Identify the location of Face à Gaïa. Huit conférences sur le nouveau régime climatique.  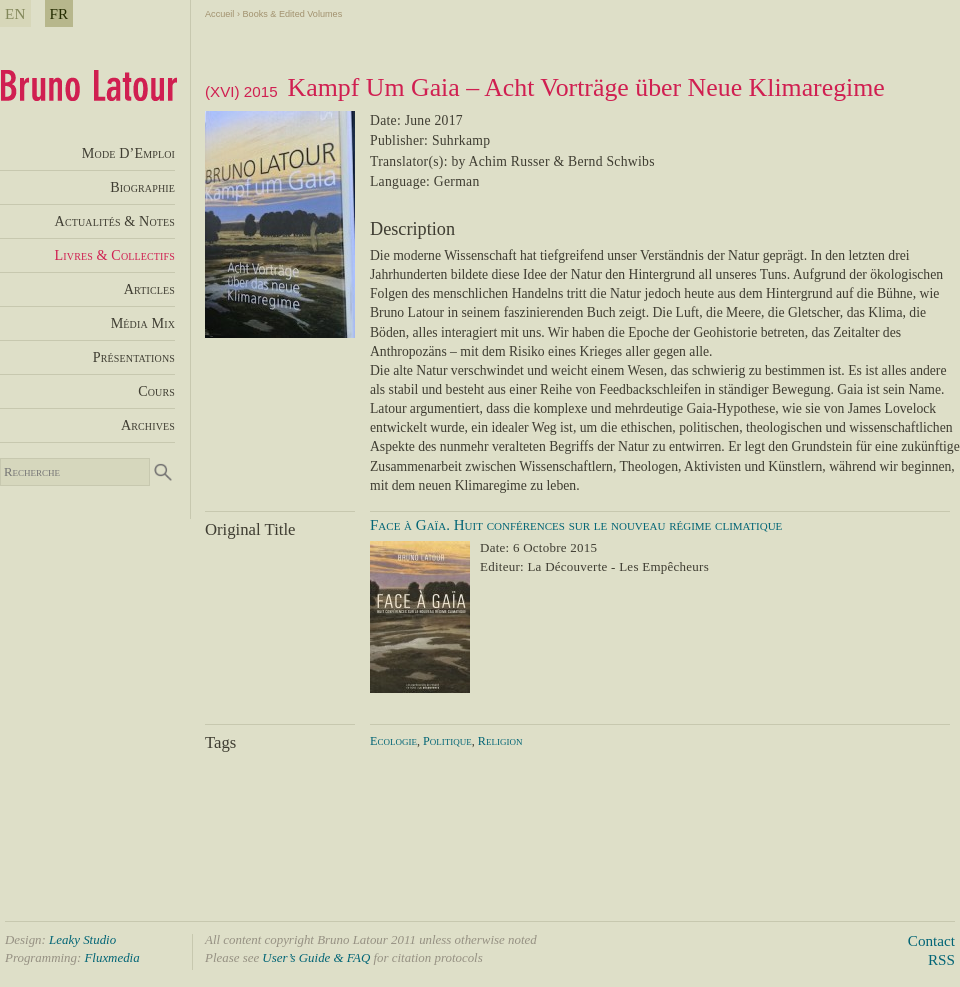
(576, 525).